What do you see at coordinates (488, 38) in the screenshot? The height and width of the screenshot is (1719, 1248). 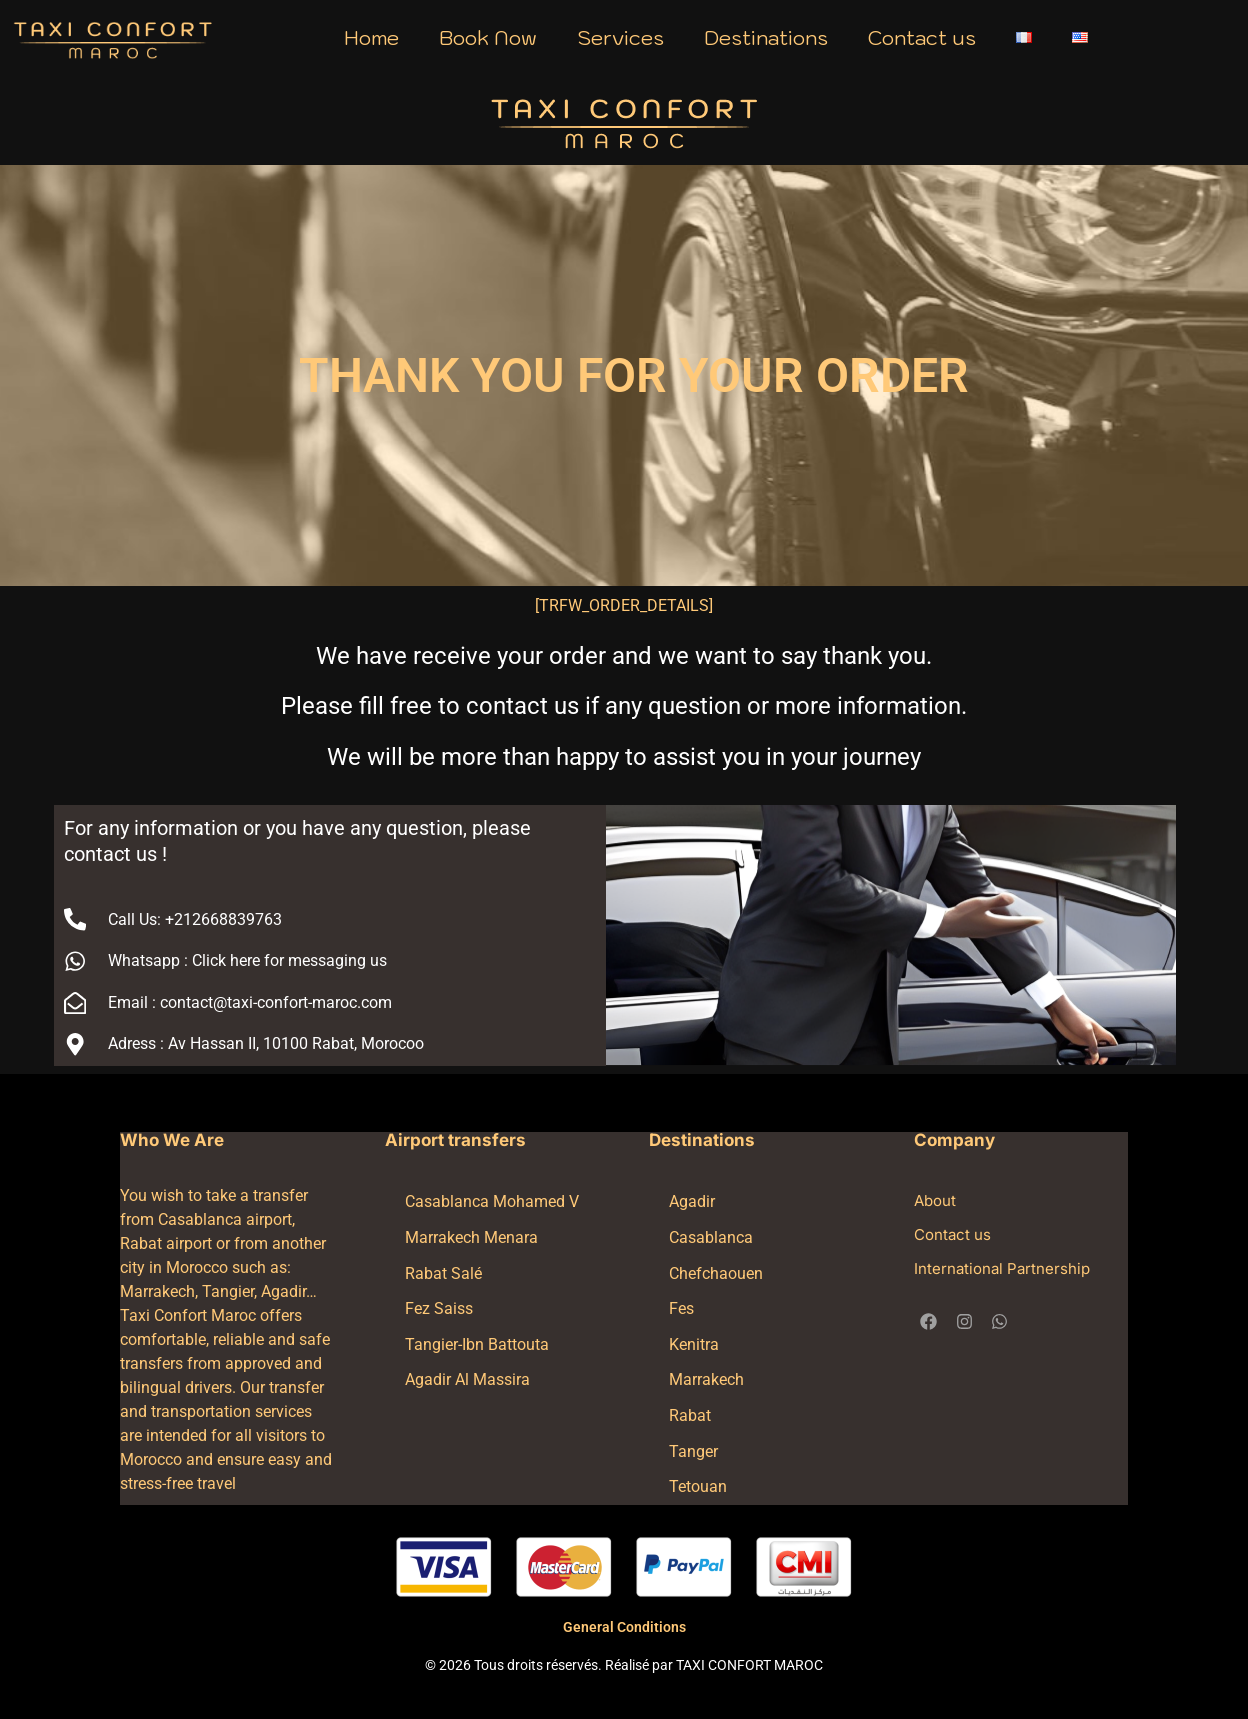 I see `Book Now` at bounding box center [488, 38].